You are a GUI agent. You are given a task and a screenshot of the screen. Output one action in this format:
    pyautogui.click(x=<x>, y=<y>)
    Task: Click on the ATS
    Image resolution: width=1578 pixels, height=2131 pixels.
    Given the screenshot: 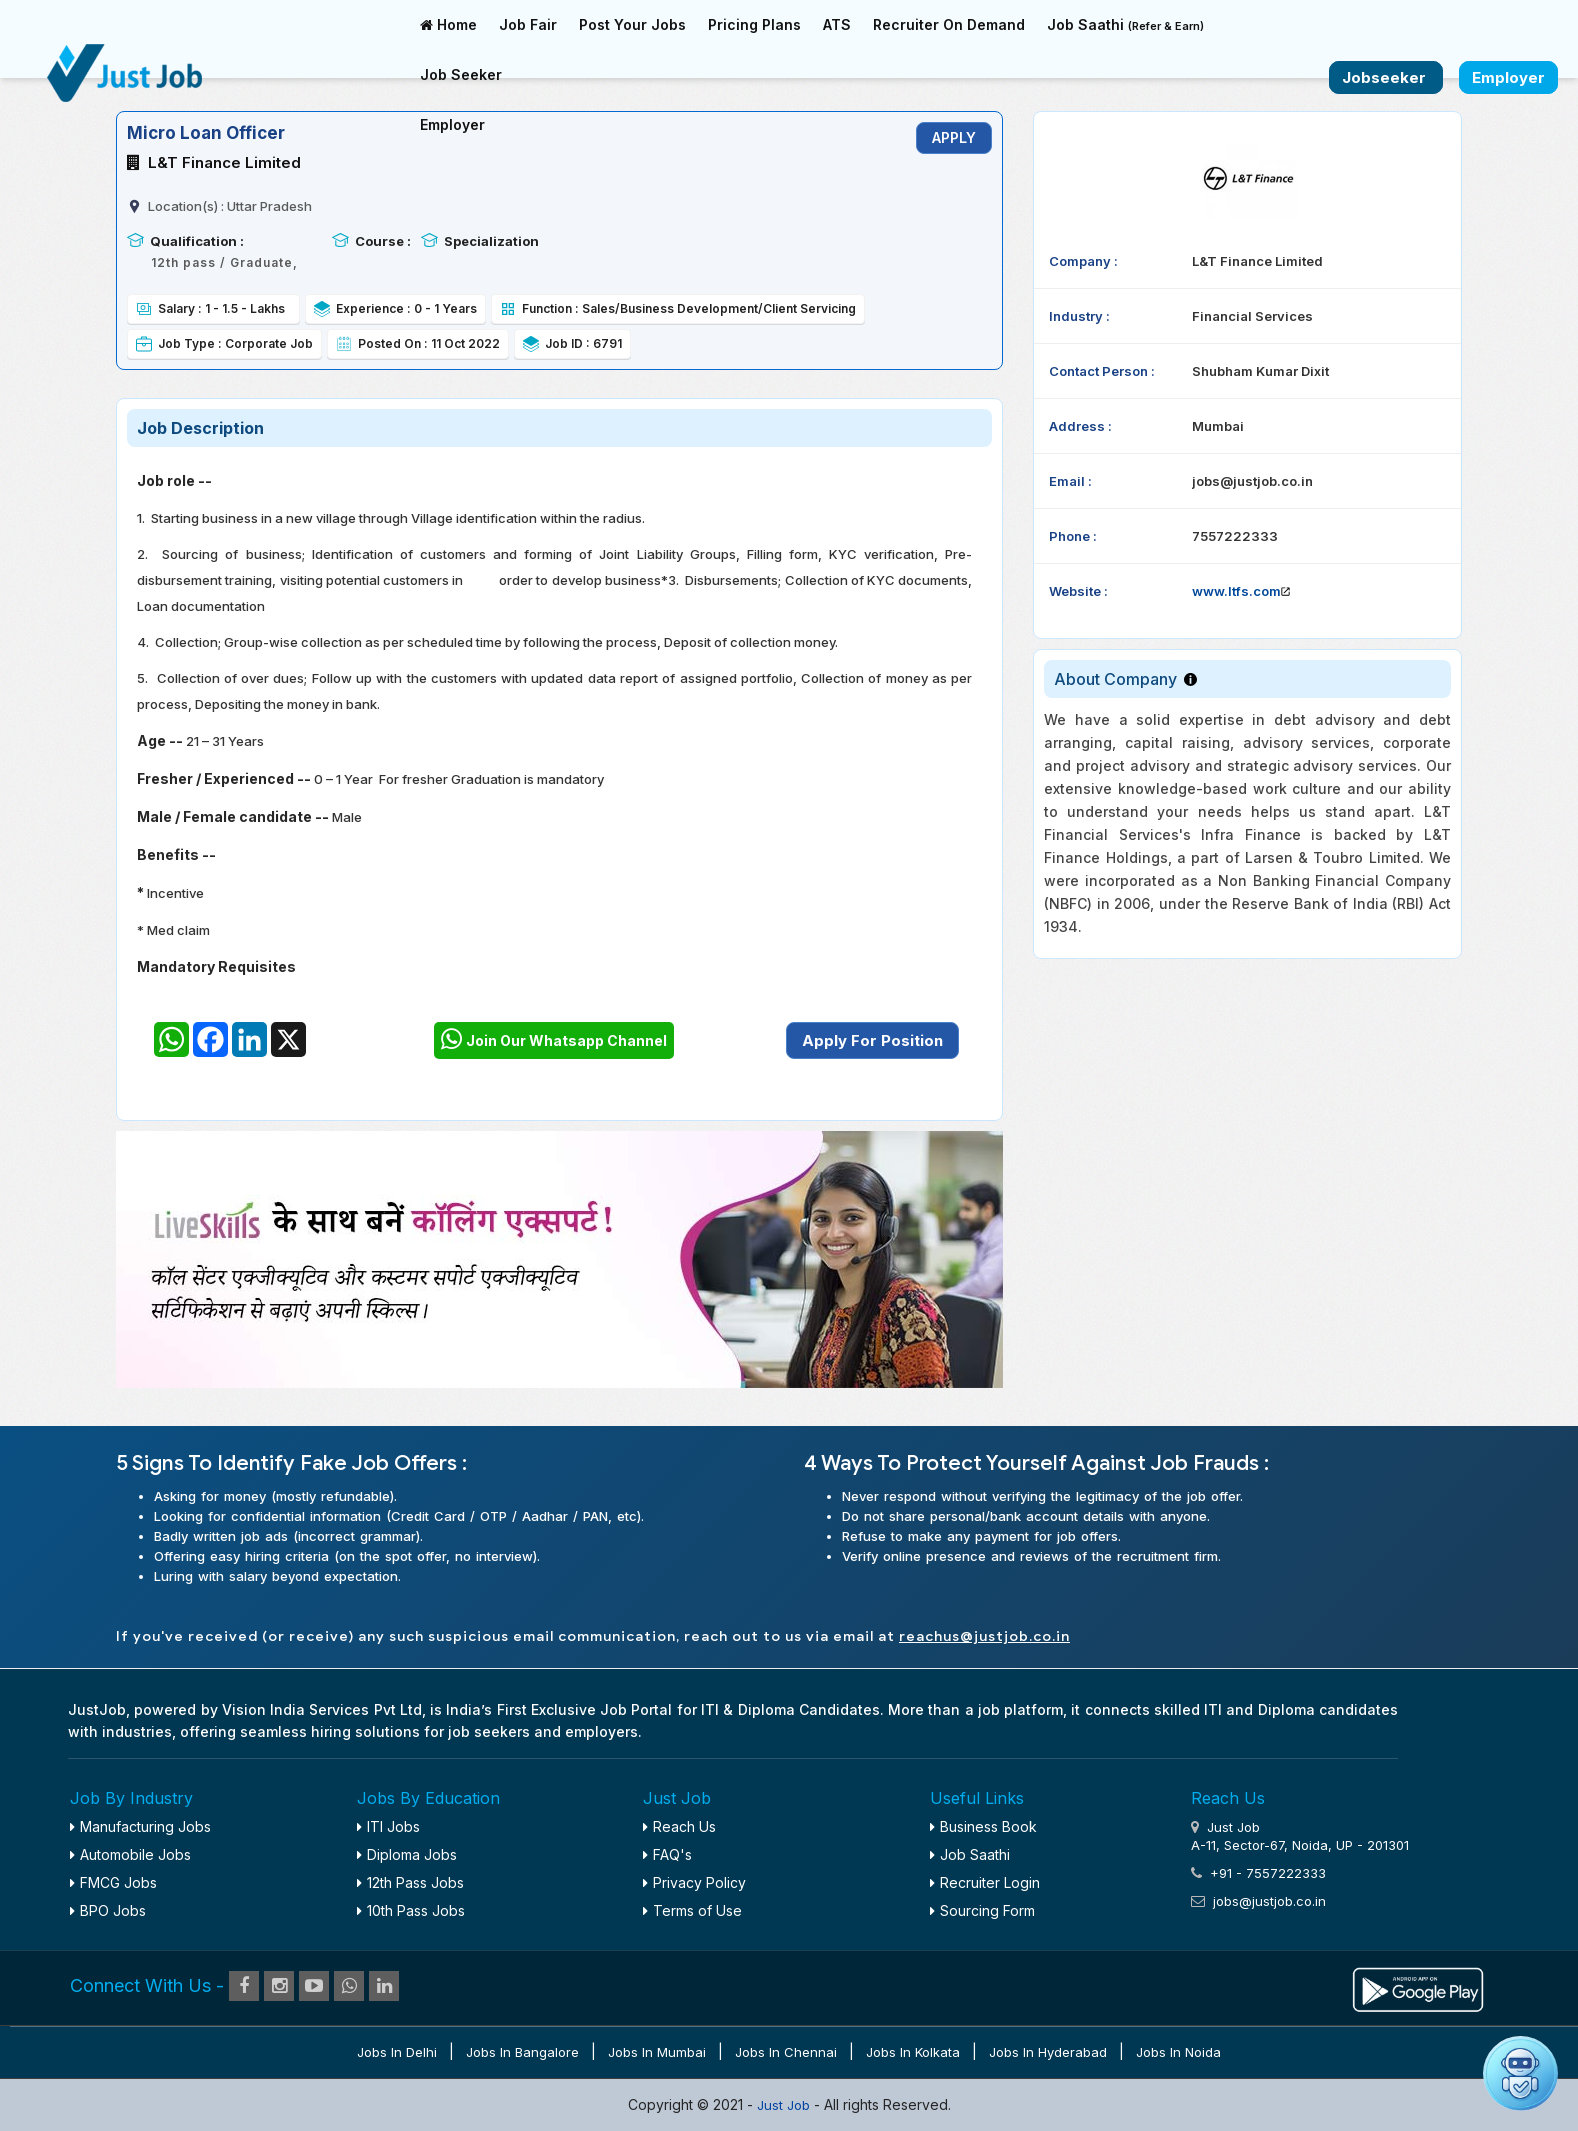 What is the action you would take?
    pyautogui.click(x=837, y=24)
    